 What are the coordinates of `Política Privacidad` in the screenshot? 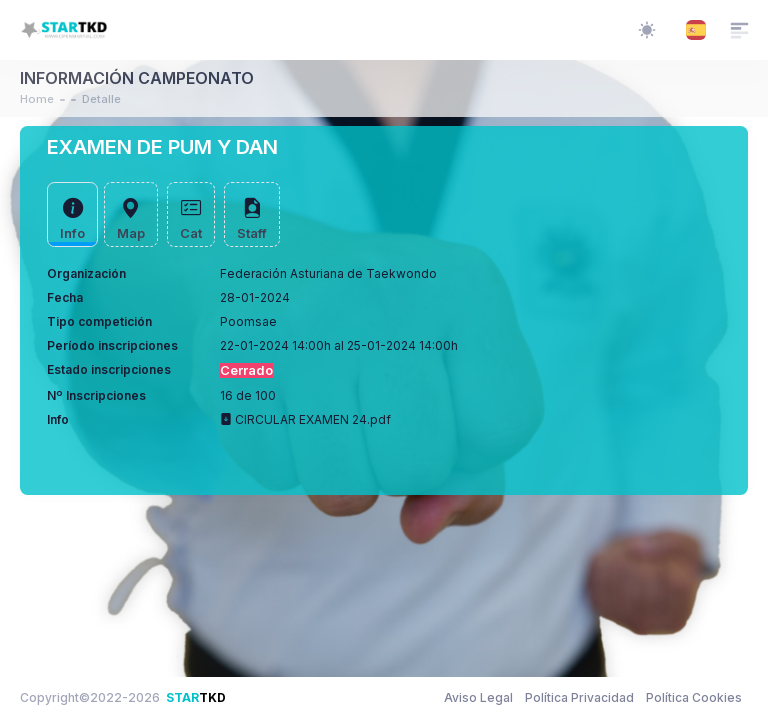 It's located at (579, 697).